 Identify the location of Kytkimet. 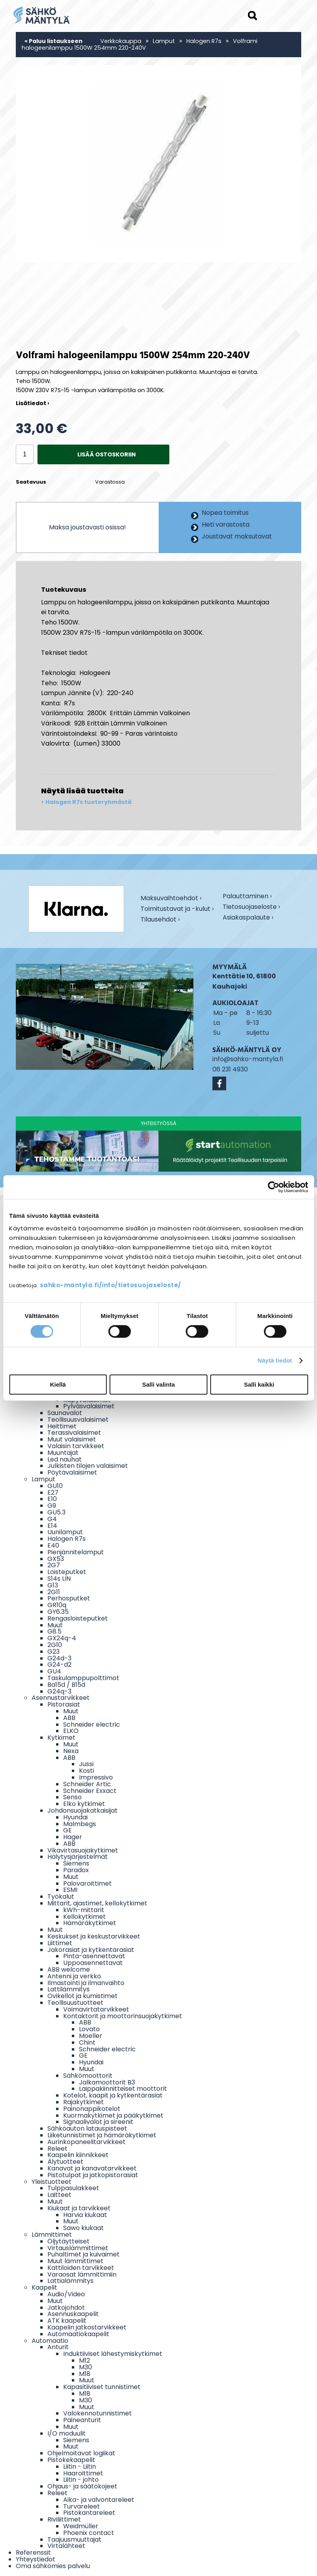
(61, 1737).